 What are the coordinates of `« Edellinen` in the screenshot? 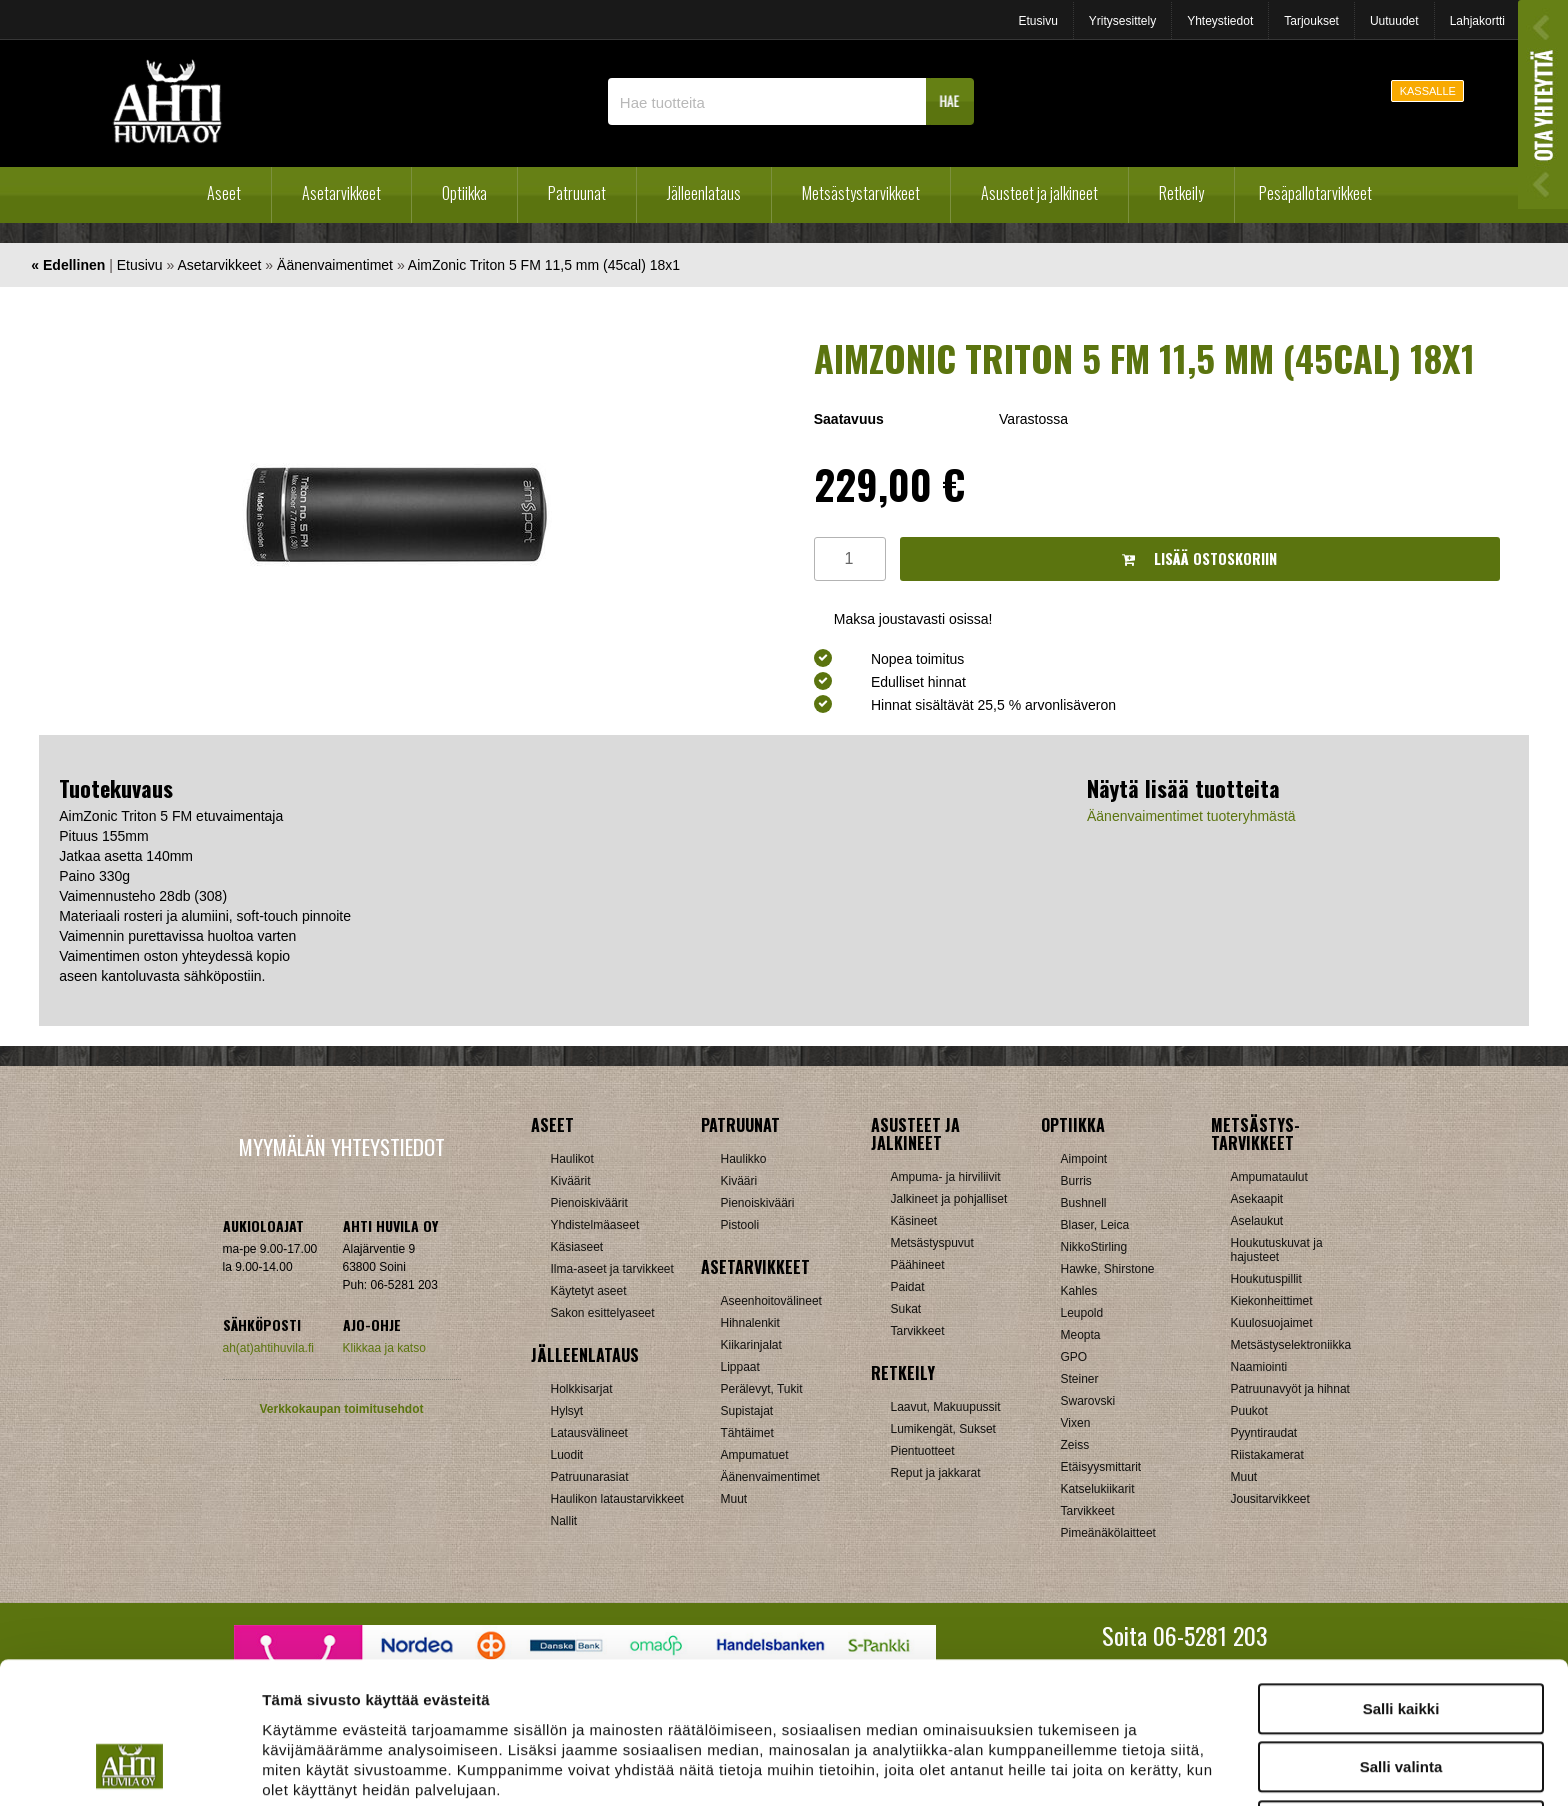 It's located at (68, 265).